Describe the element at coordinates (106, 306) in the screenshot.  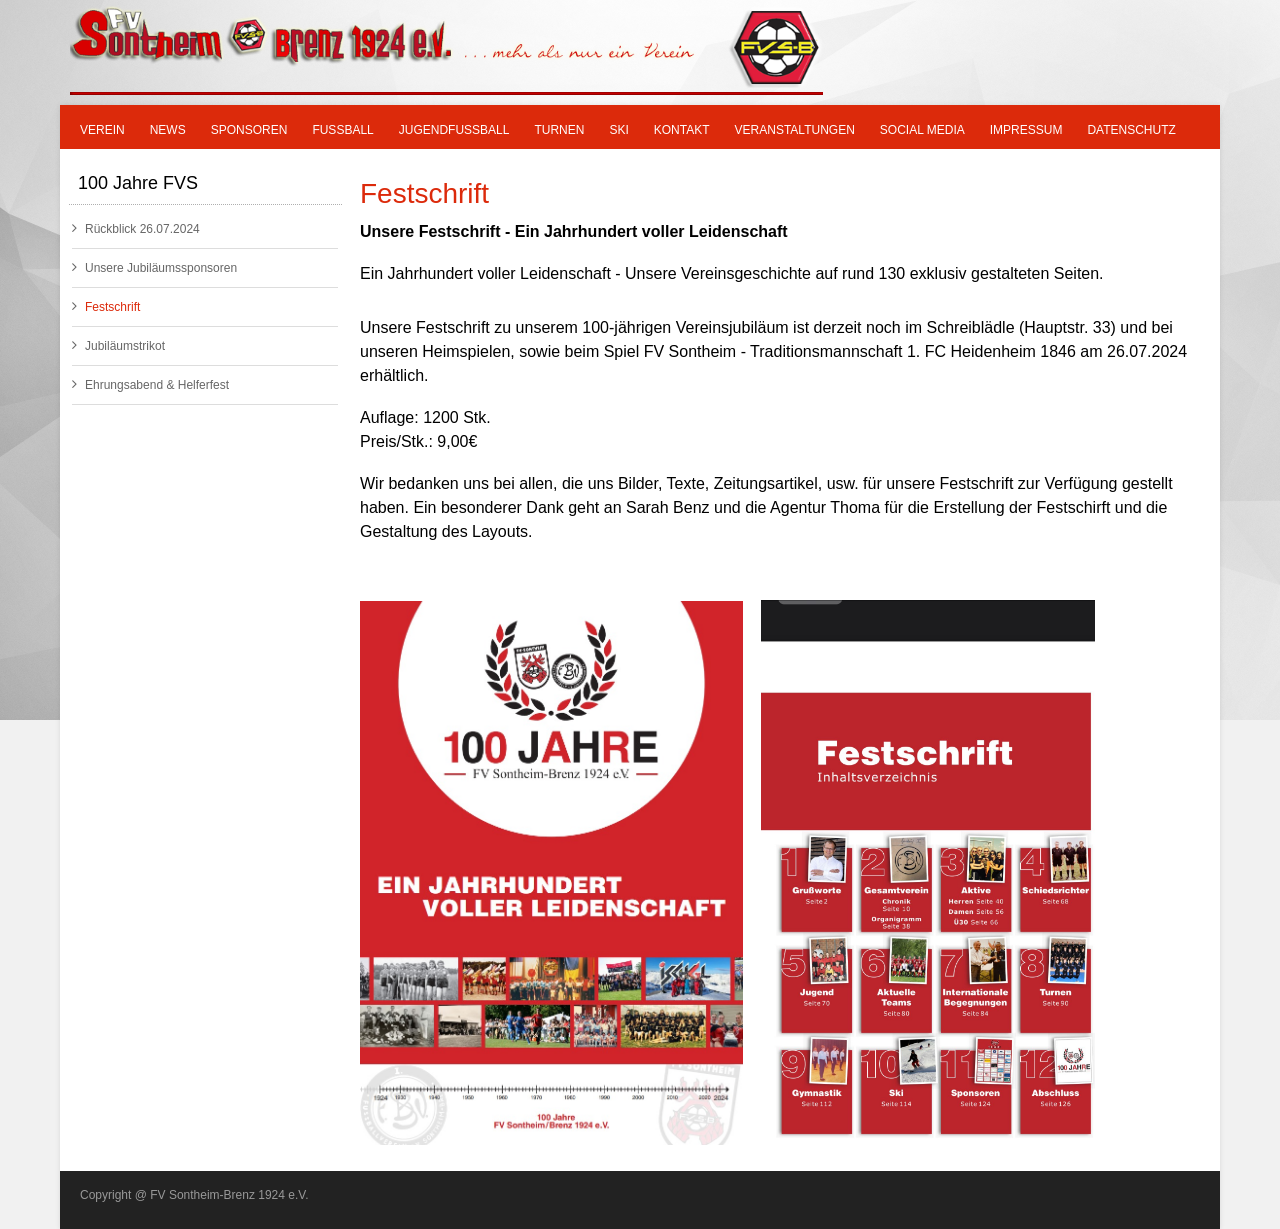
I see `Festschrift` at that location.